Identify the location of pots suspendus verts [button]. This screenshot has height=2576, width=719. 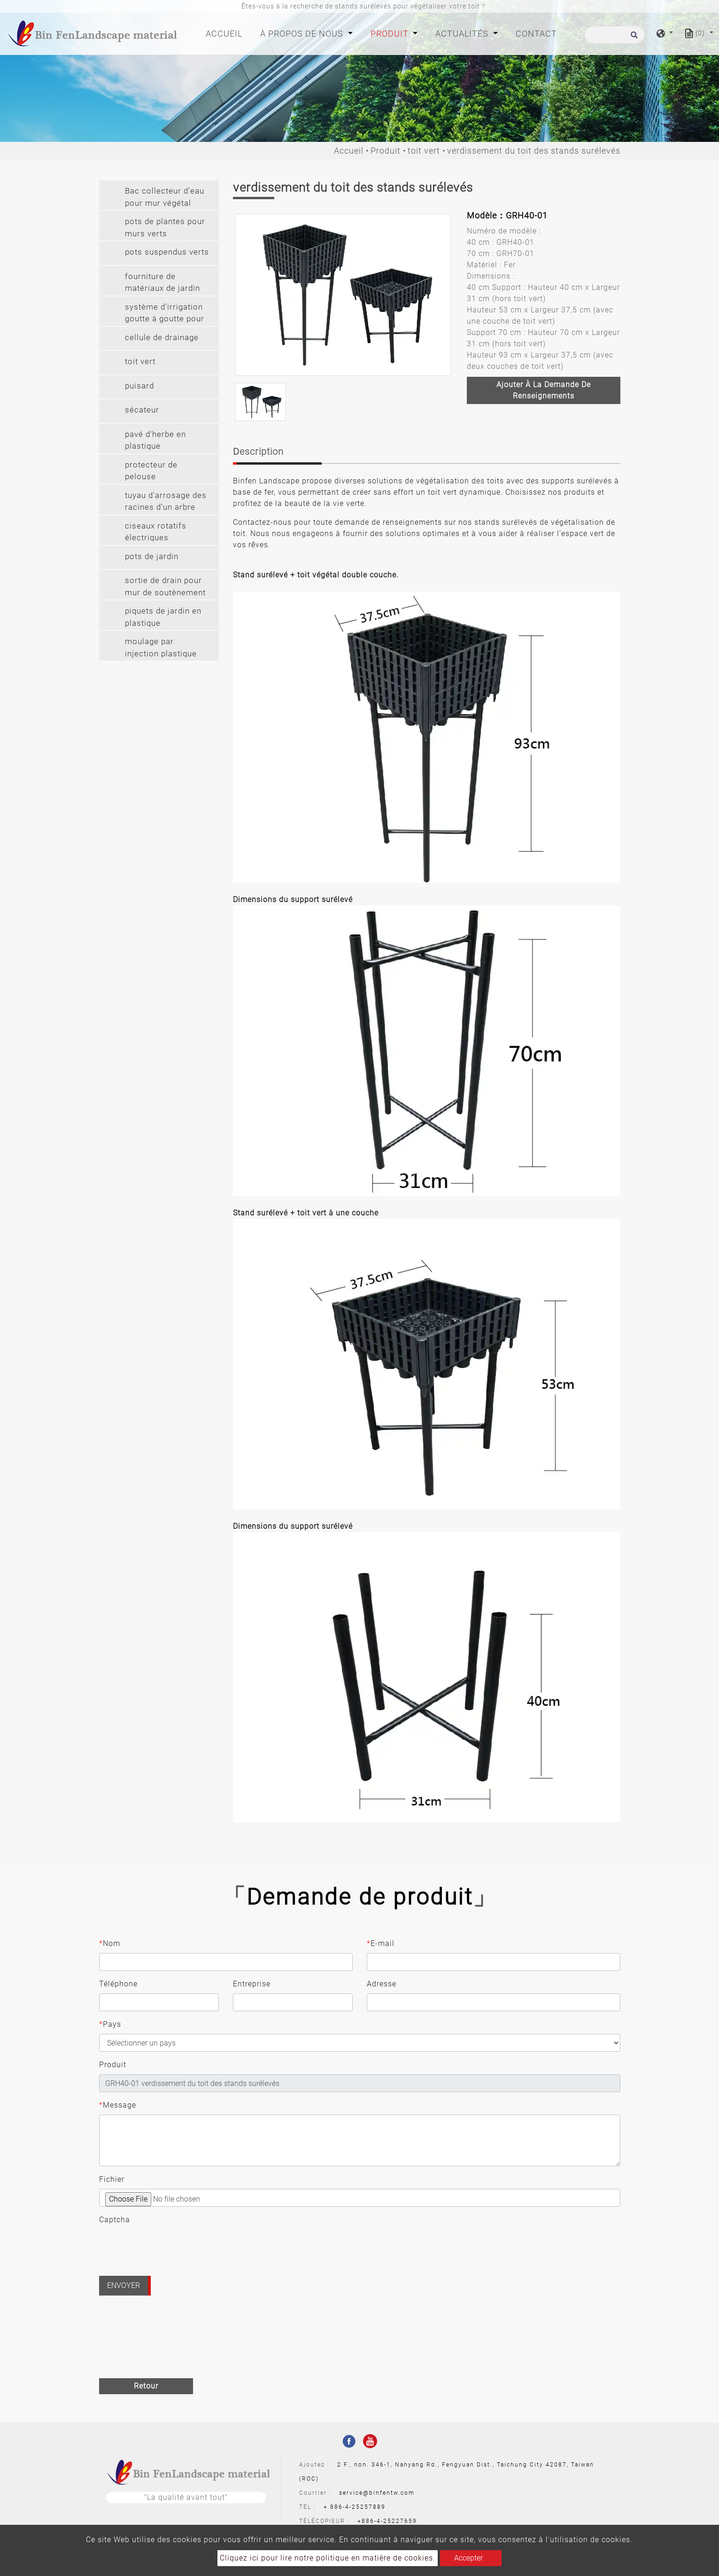
(167, 252).